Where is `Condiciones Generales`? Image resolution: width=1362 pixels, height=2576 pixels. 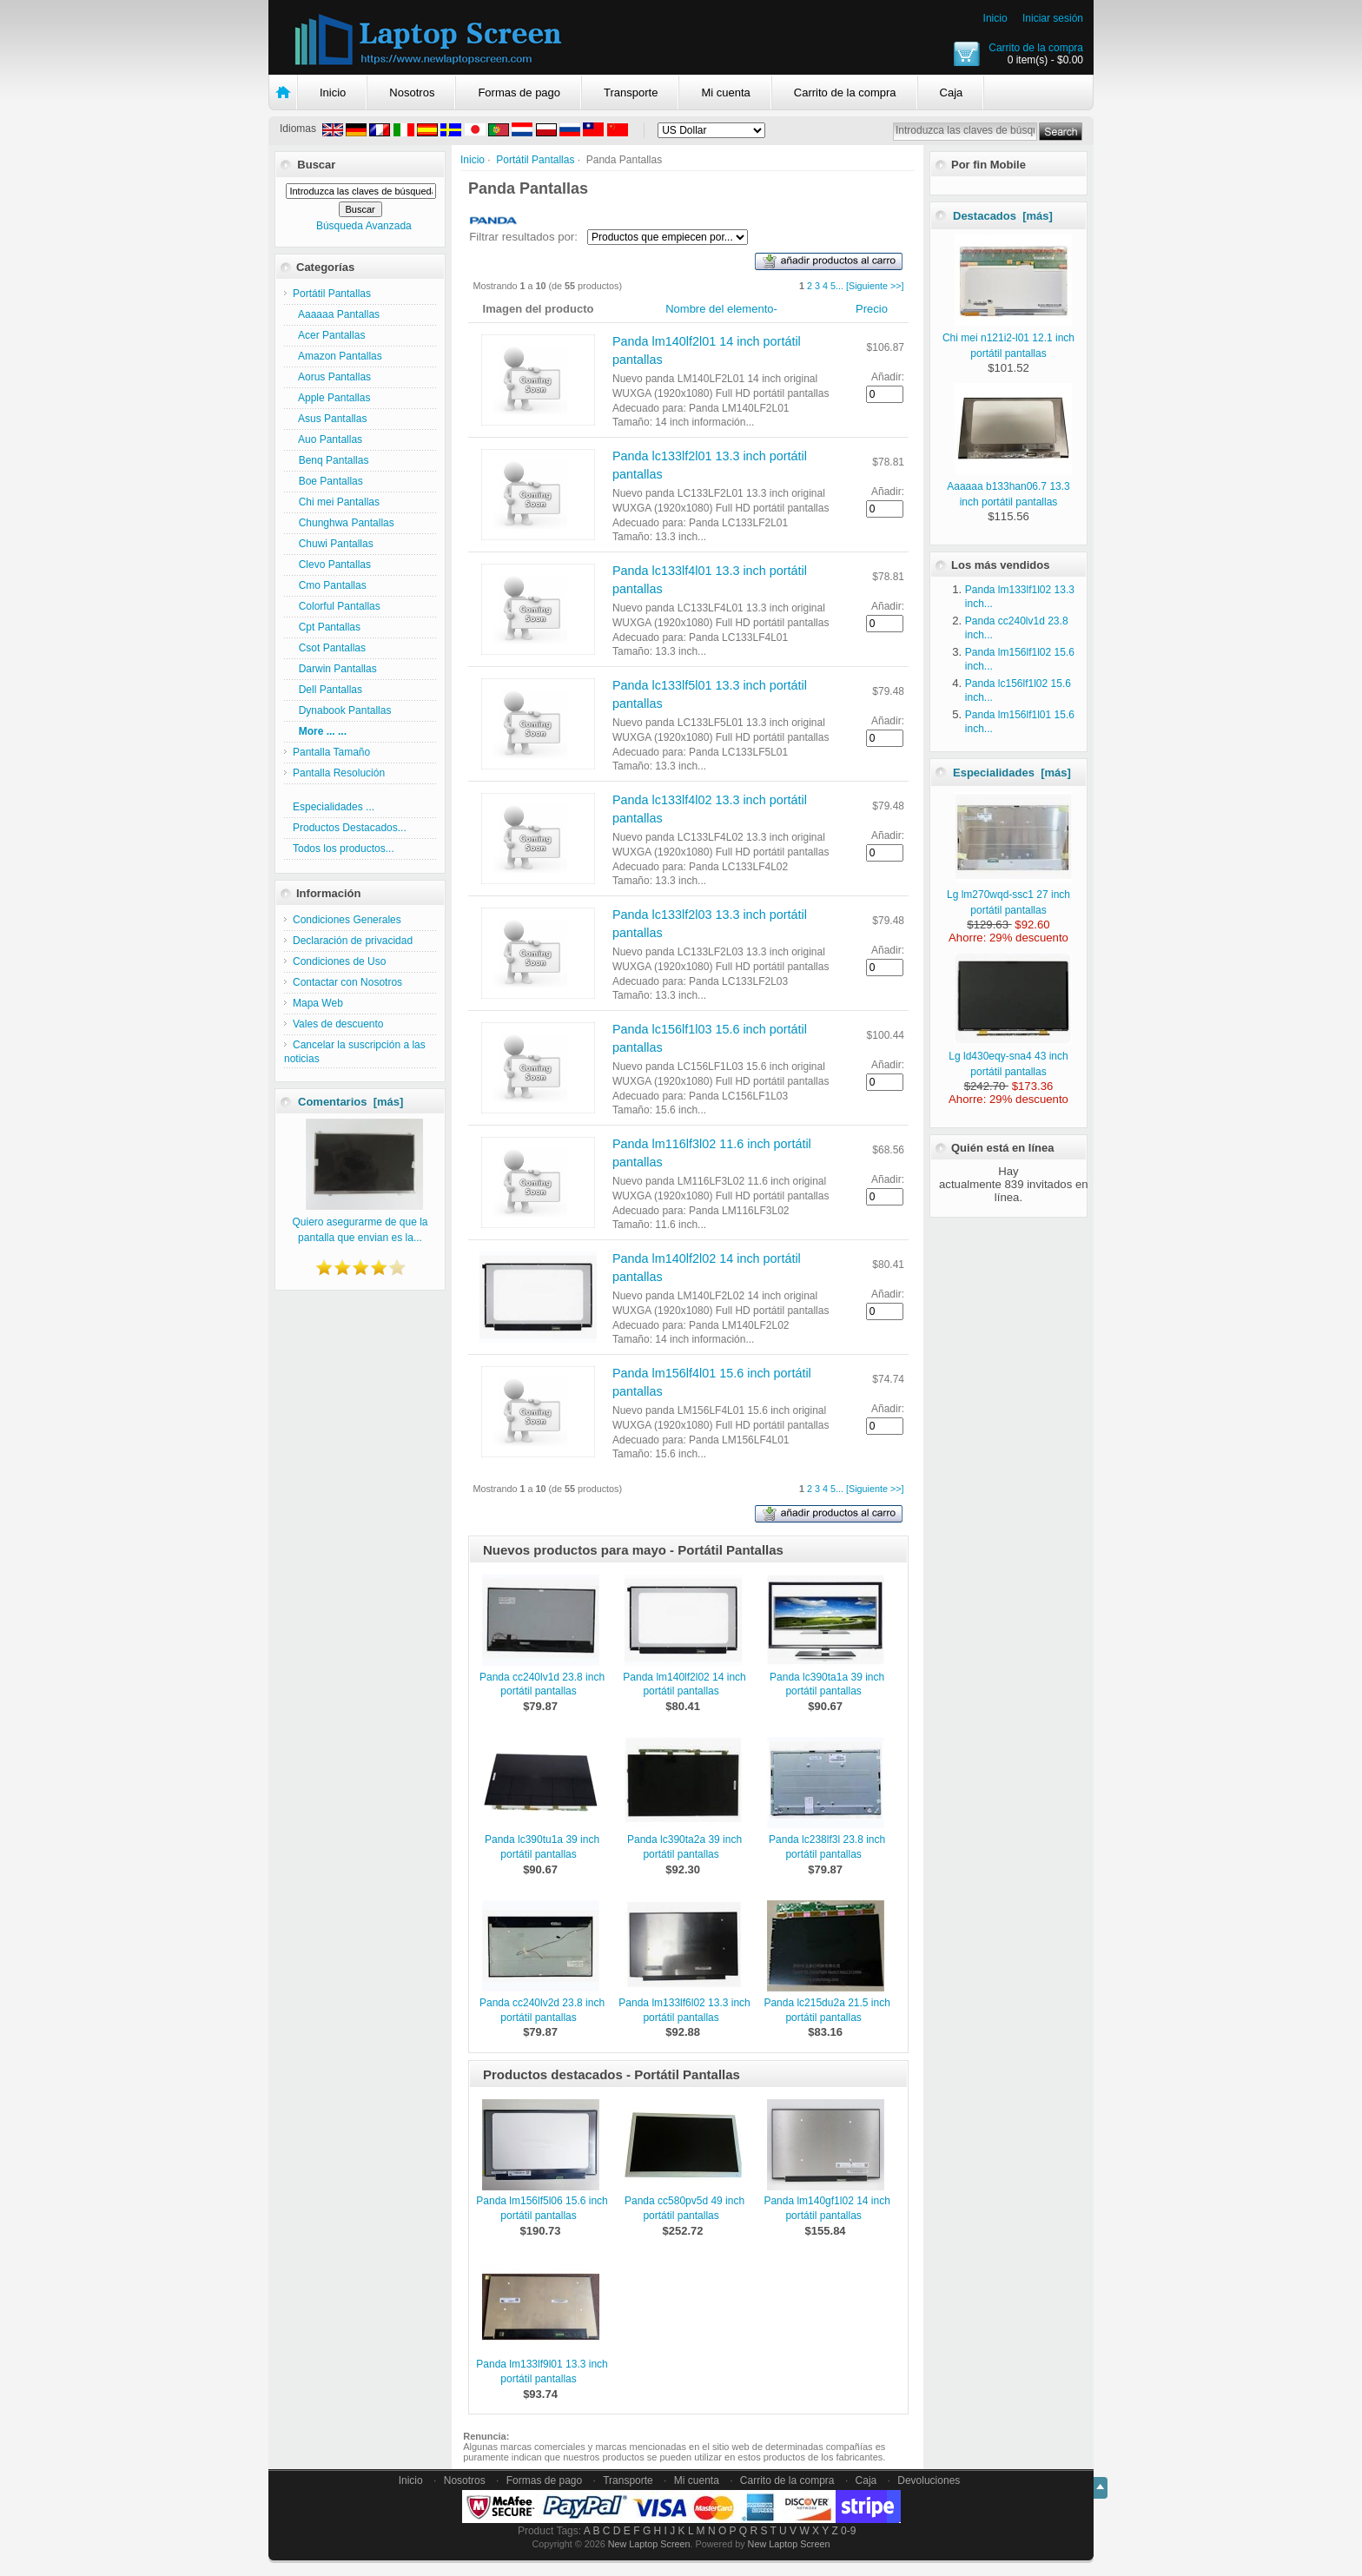 Condiciones Generales is located at coordinates (347, 920).